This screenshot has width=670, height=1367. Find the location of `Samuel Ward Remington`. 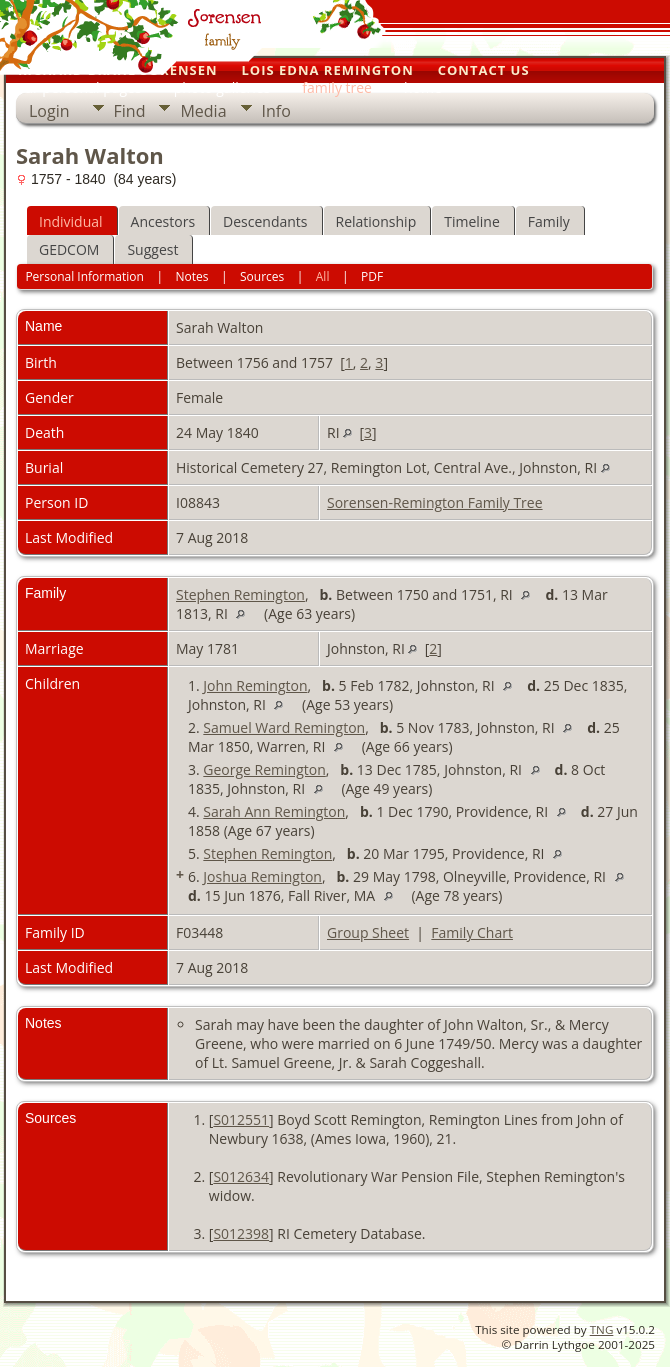

Samuel Ward Remington is located at coordinates (284, 727).